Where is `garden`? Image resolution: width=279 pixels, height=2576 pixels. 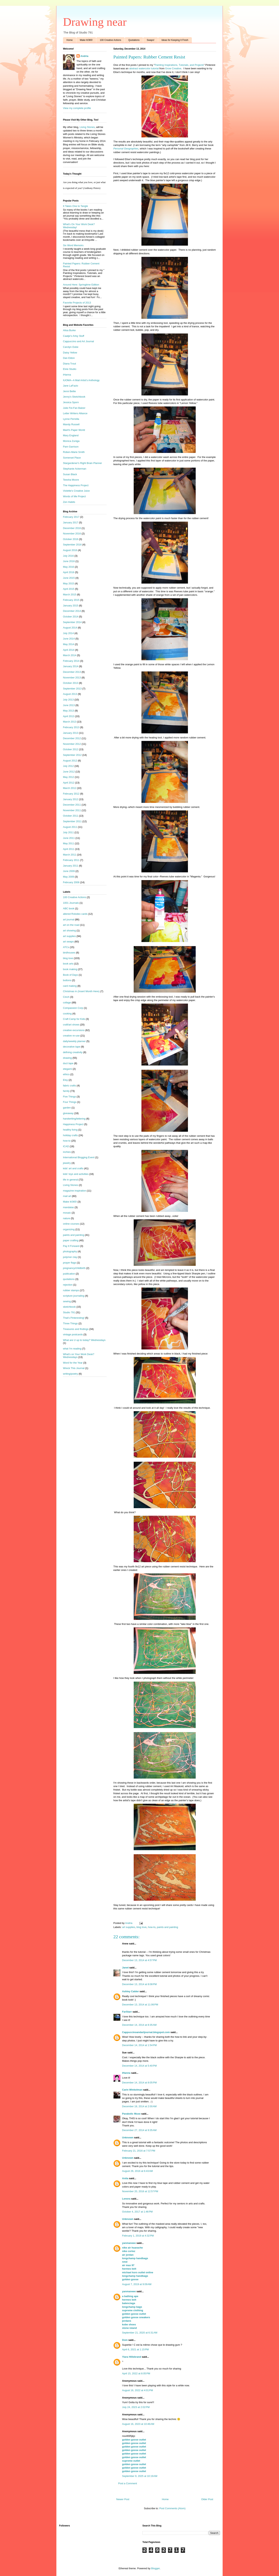 garden is located at coordinates (67, 1107).